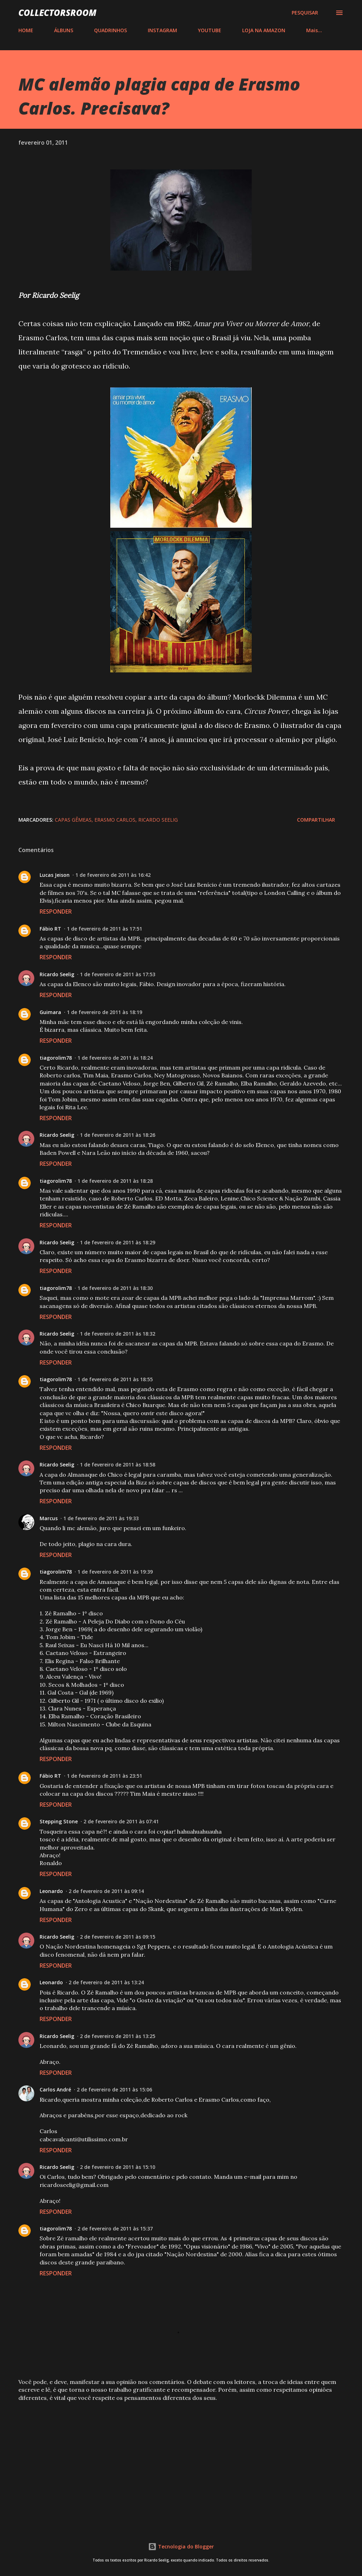 The image size is (362, 2576). I want to click on Ricardo Seelig, so click(158, 819).